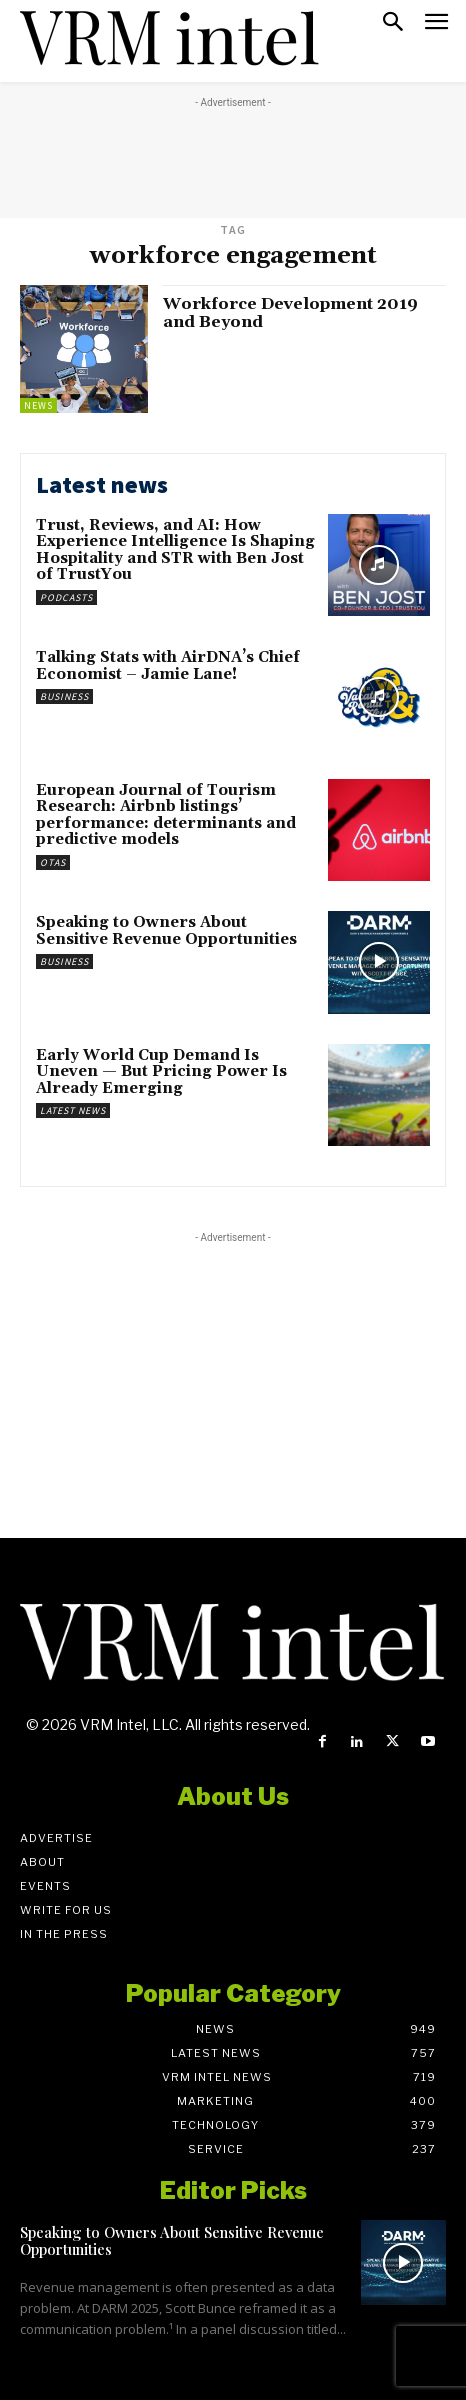 The height and width of the screenshot is (2400, 466). Describe the element at coordinates (175, 550) in the screenshot. I see `Trust, Reviews, and AI: How Experience Intelligence Is Shaping Hospitality and STR with Ben Jost of TrustYou` at that location.